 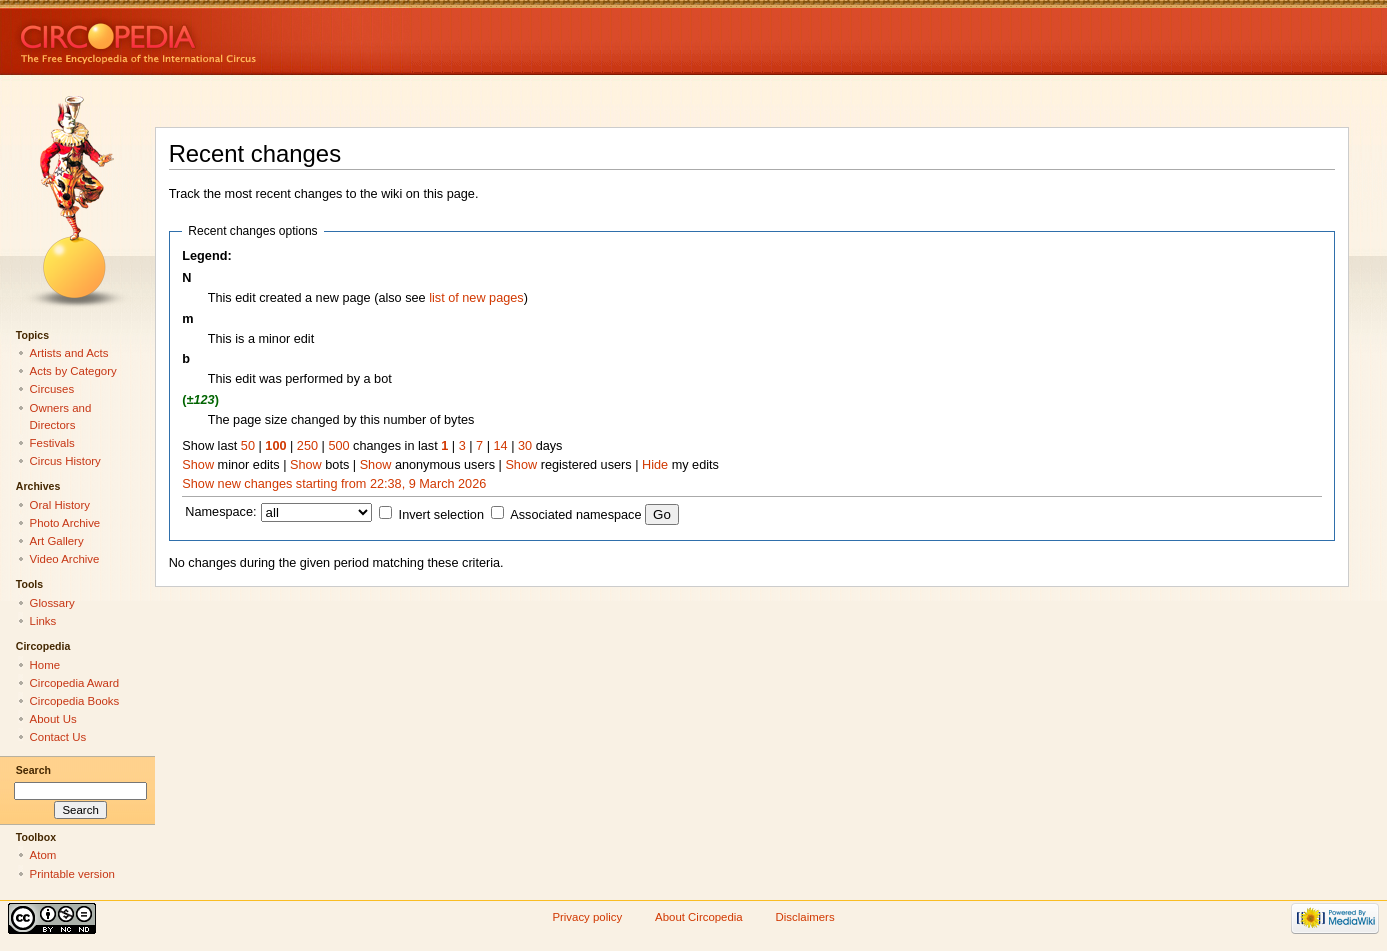 I want to click on Printable version, so click(x=72, y=874).